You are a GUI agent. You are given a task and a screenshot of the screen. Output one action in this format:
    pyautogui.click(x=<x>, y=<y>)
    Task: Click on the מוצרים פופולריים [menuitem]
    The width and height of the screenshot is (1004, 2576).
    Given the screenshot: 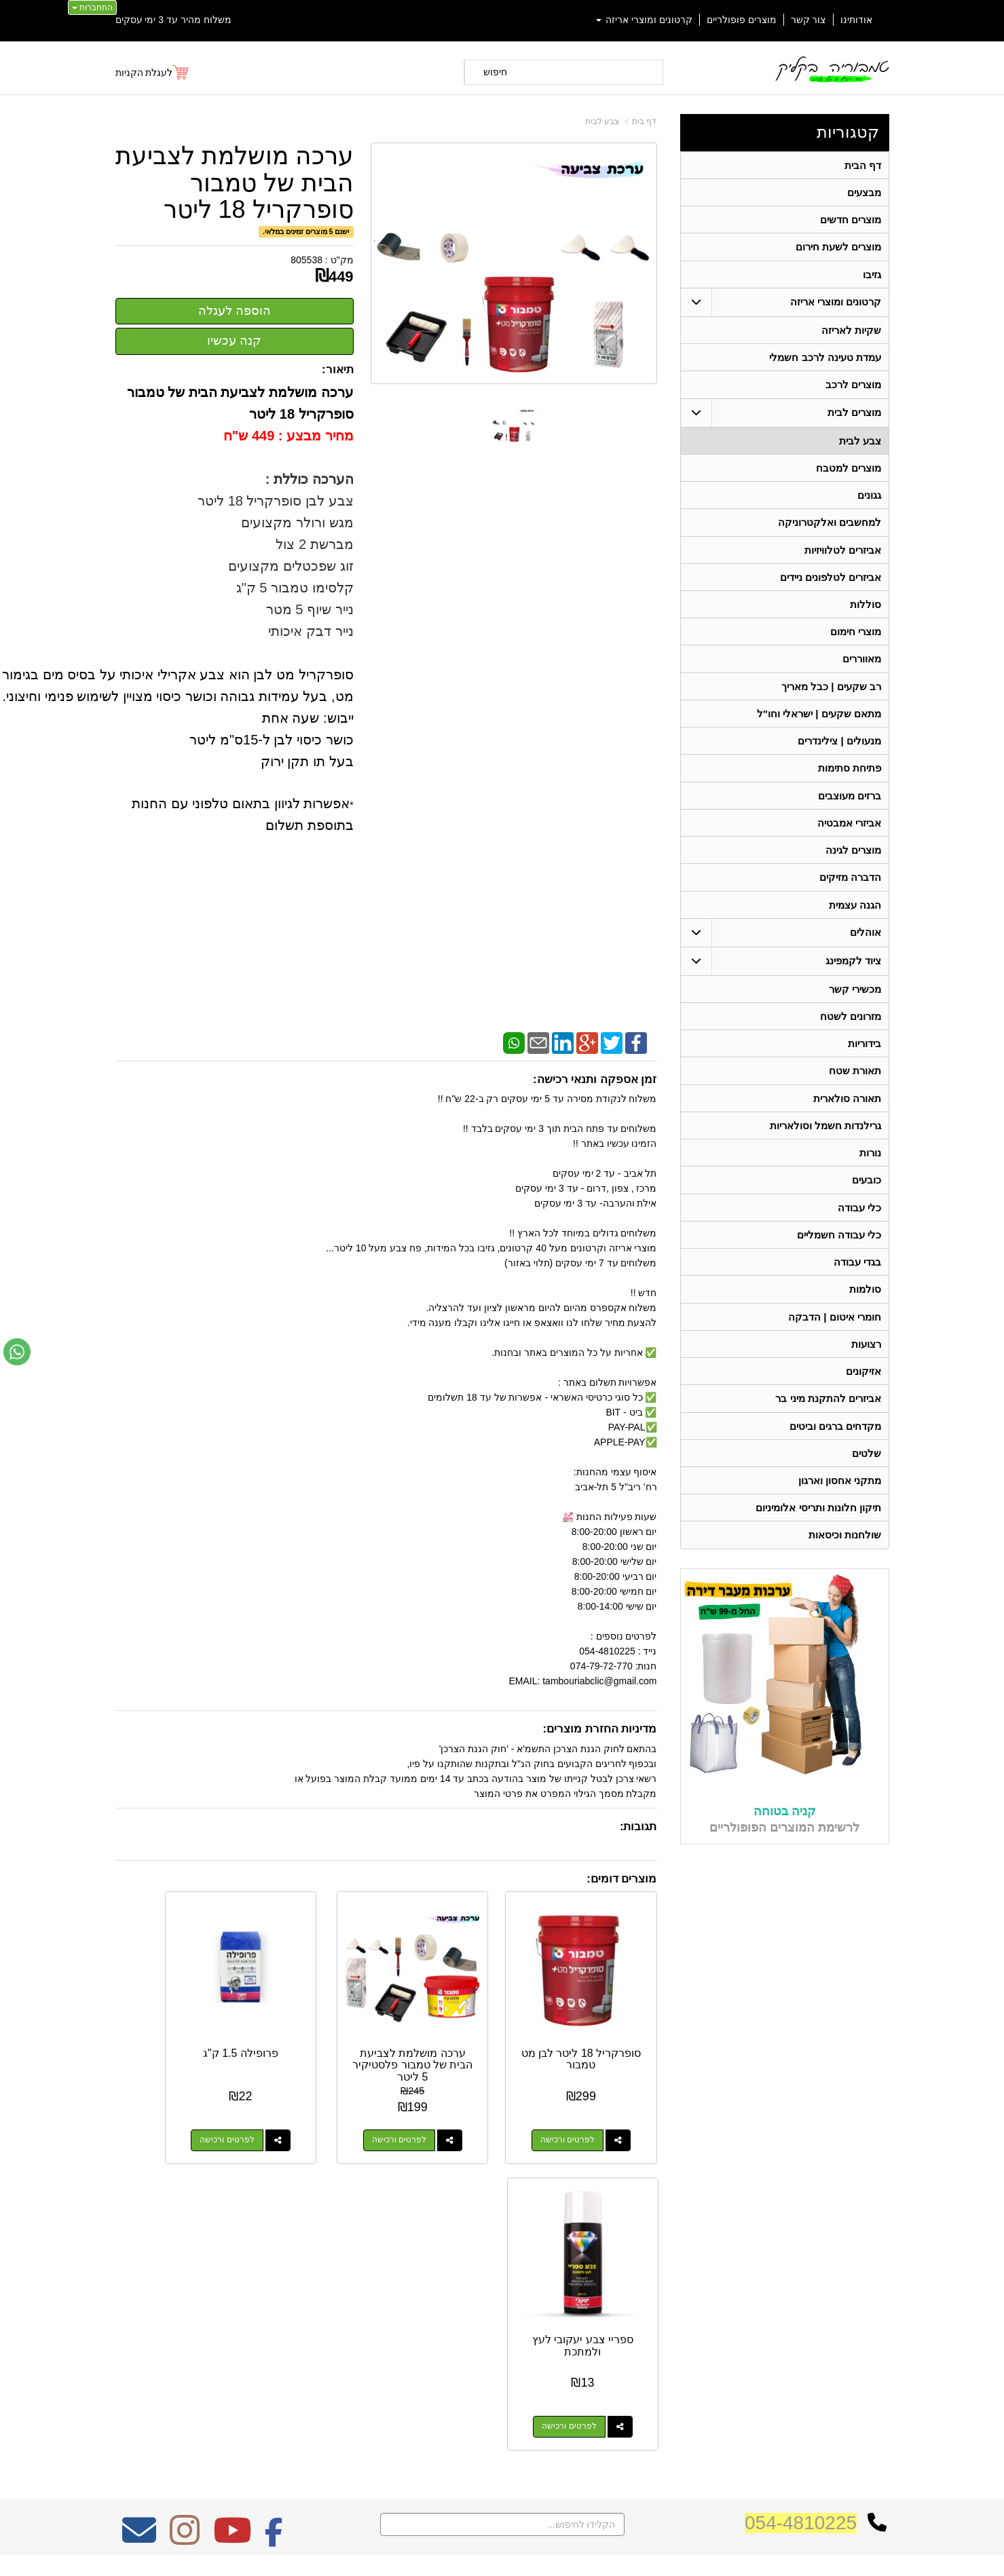 What is the action you would take?
    pyautogui.click(x=742, y=19)
    